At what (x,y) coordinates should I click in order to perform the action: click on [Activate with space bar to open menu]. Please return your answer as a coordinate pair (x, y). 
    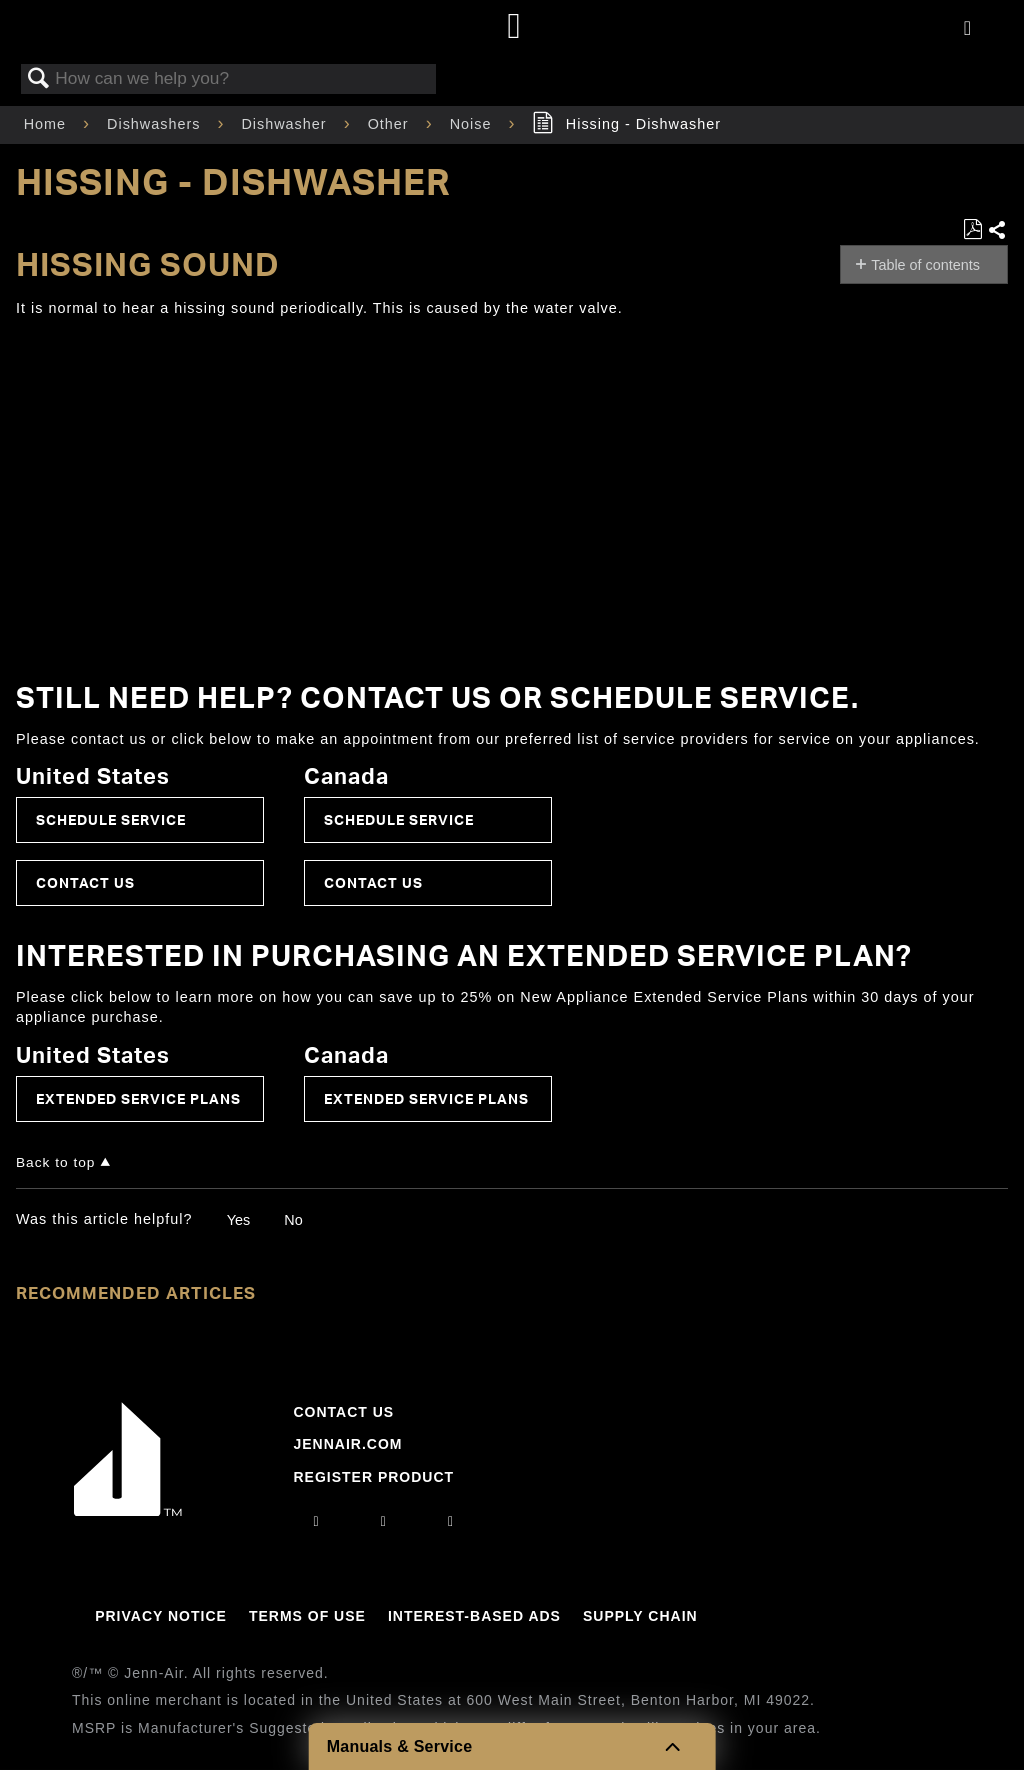
    Looking at the image, I should click on (967, 29).